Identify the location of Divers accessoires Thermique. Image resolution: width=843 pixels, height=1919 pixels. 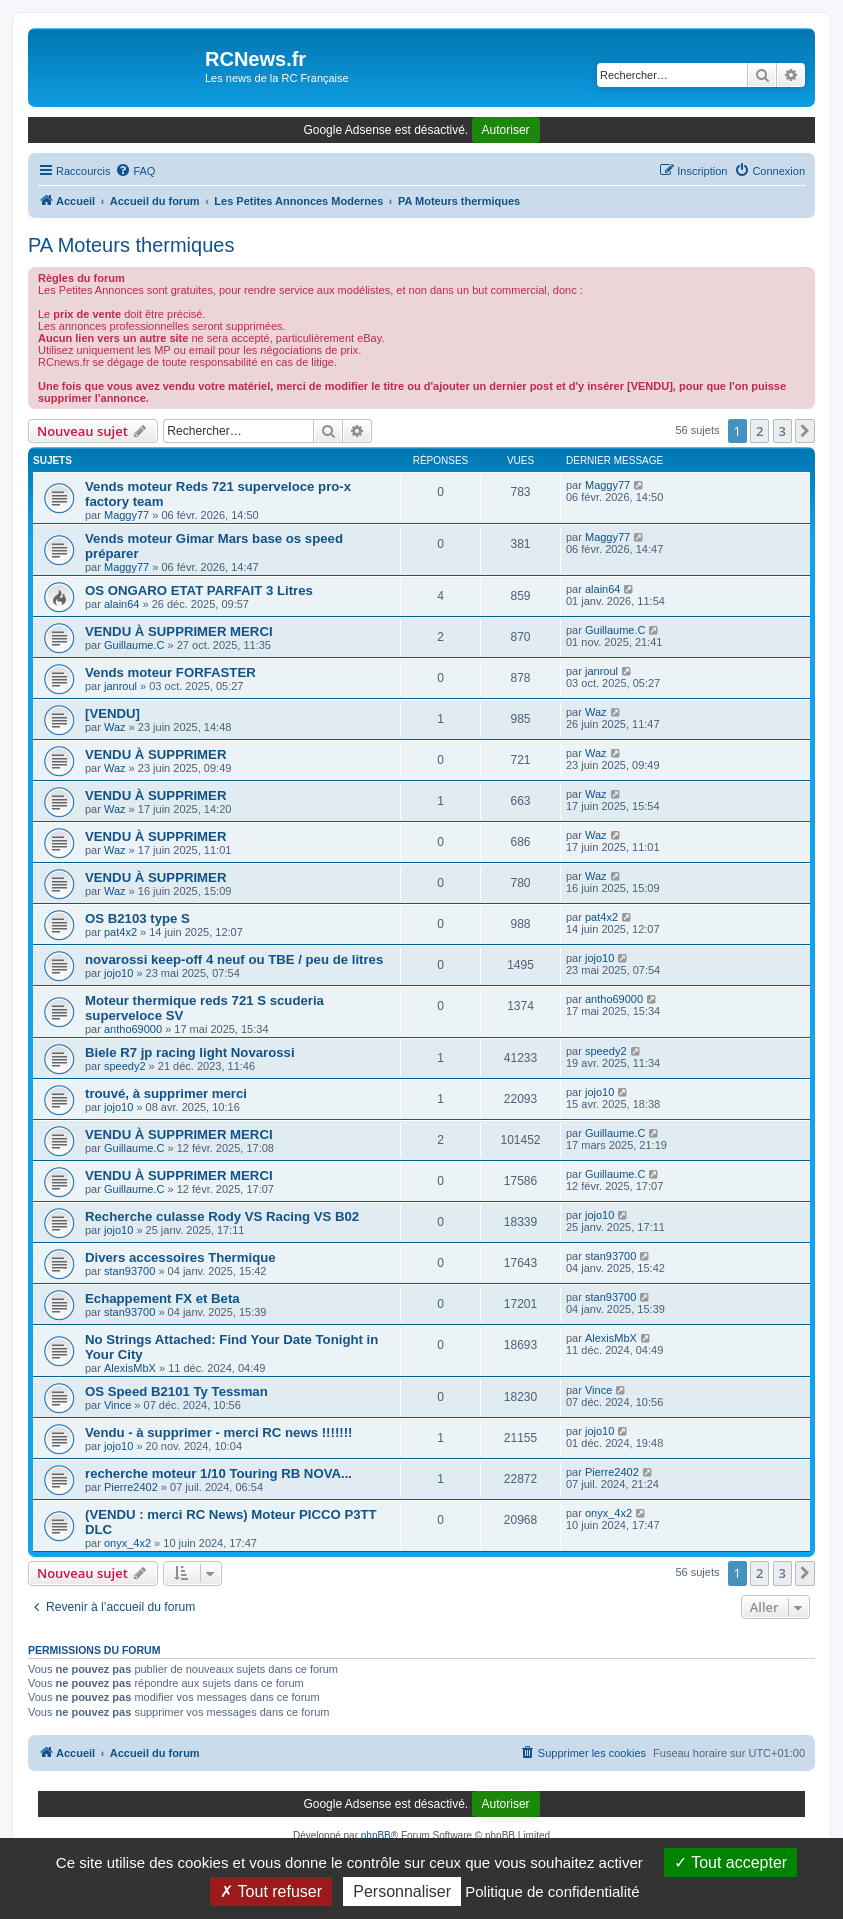
(180, 1257).